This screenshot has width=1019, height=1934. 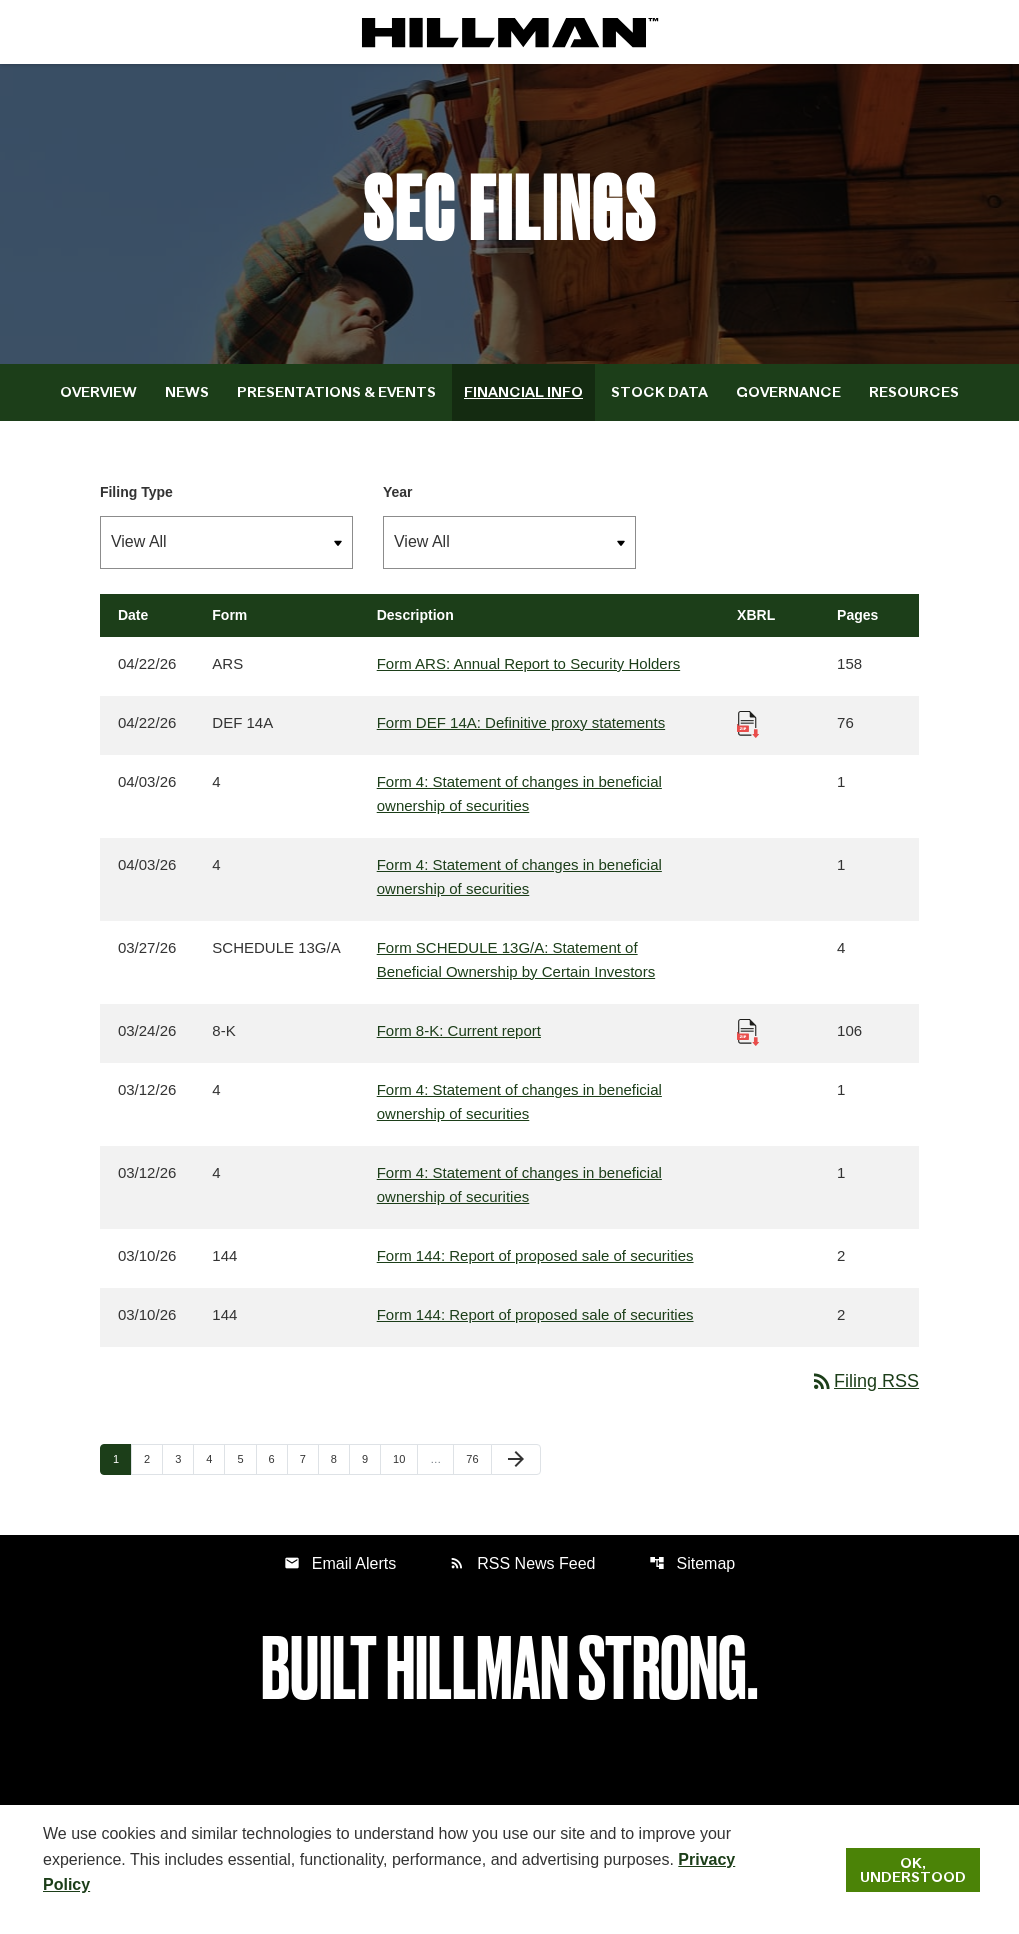 What do you see at coordinates (523, 392) in the screenshot?
I see `Financial Info` at bounding box center [523, 392].